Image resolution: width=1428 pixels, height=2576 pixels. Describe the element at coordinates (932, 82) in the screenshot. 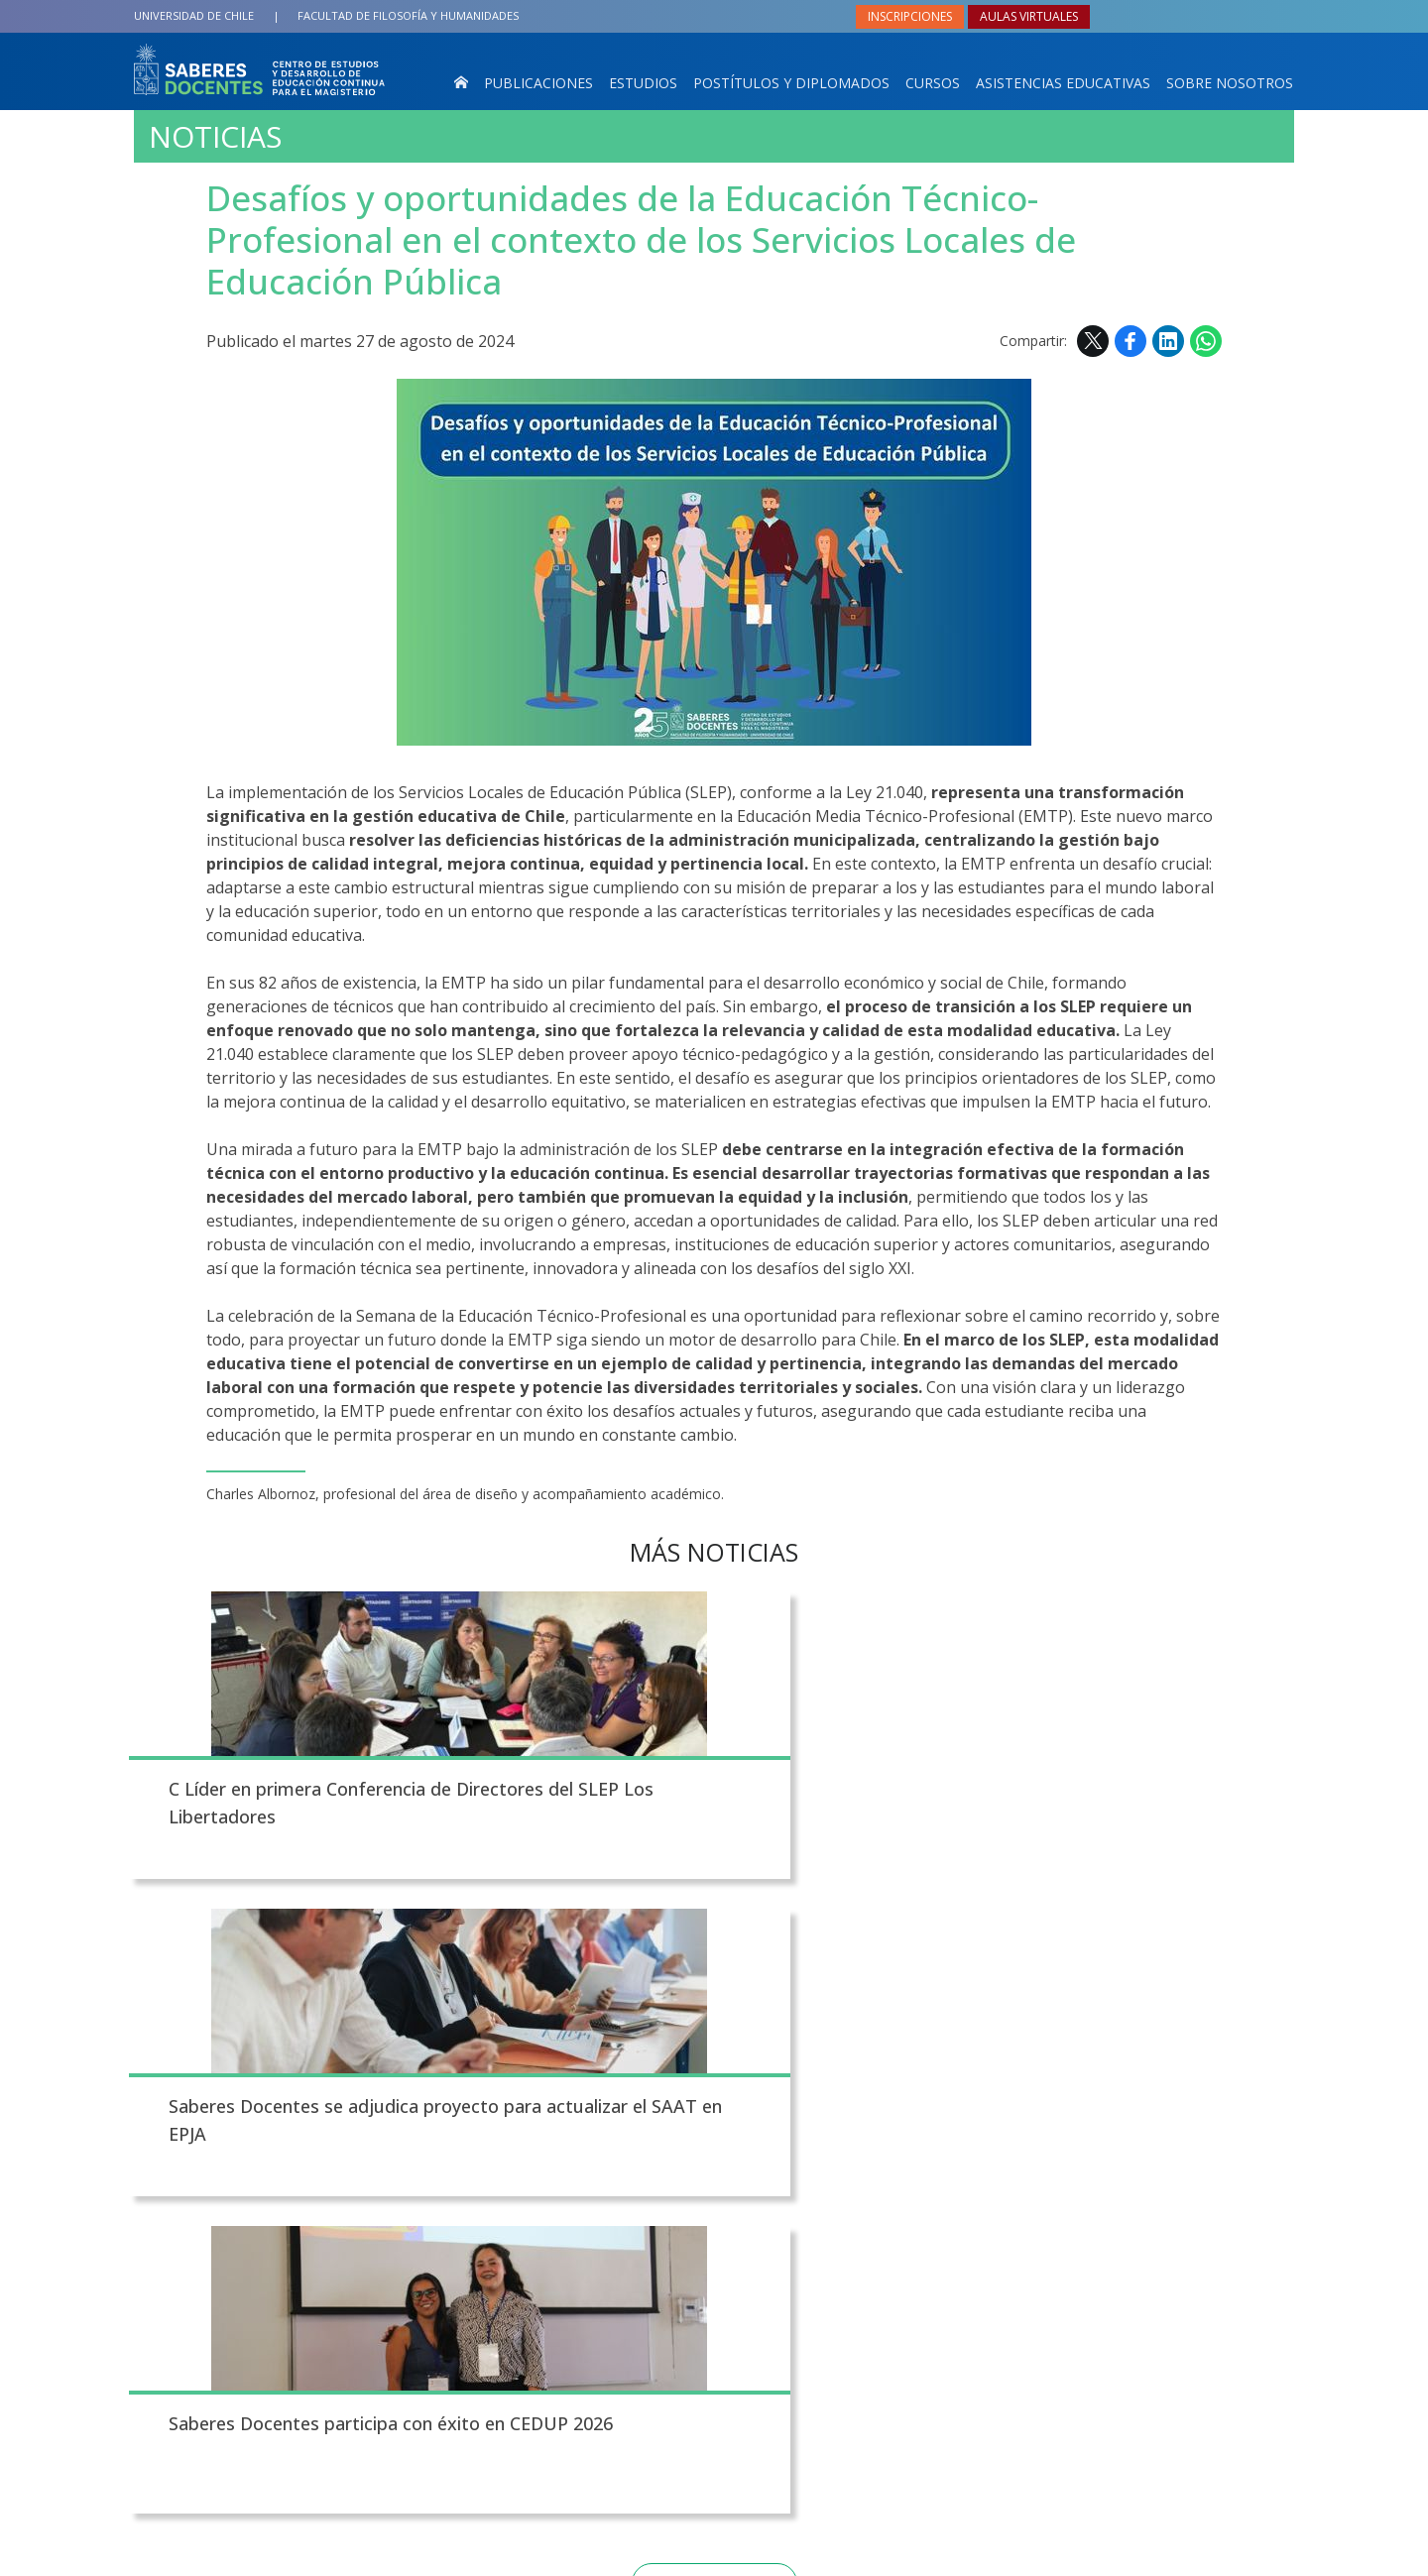

I see `Cursos` at that location.